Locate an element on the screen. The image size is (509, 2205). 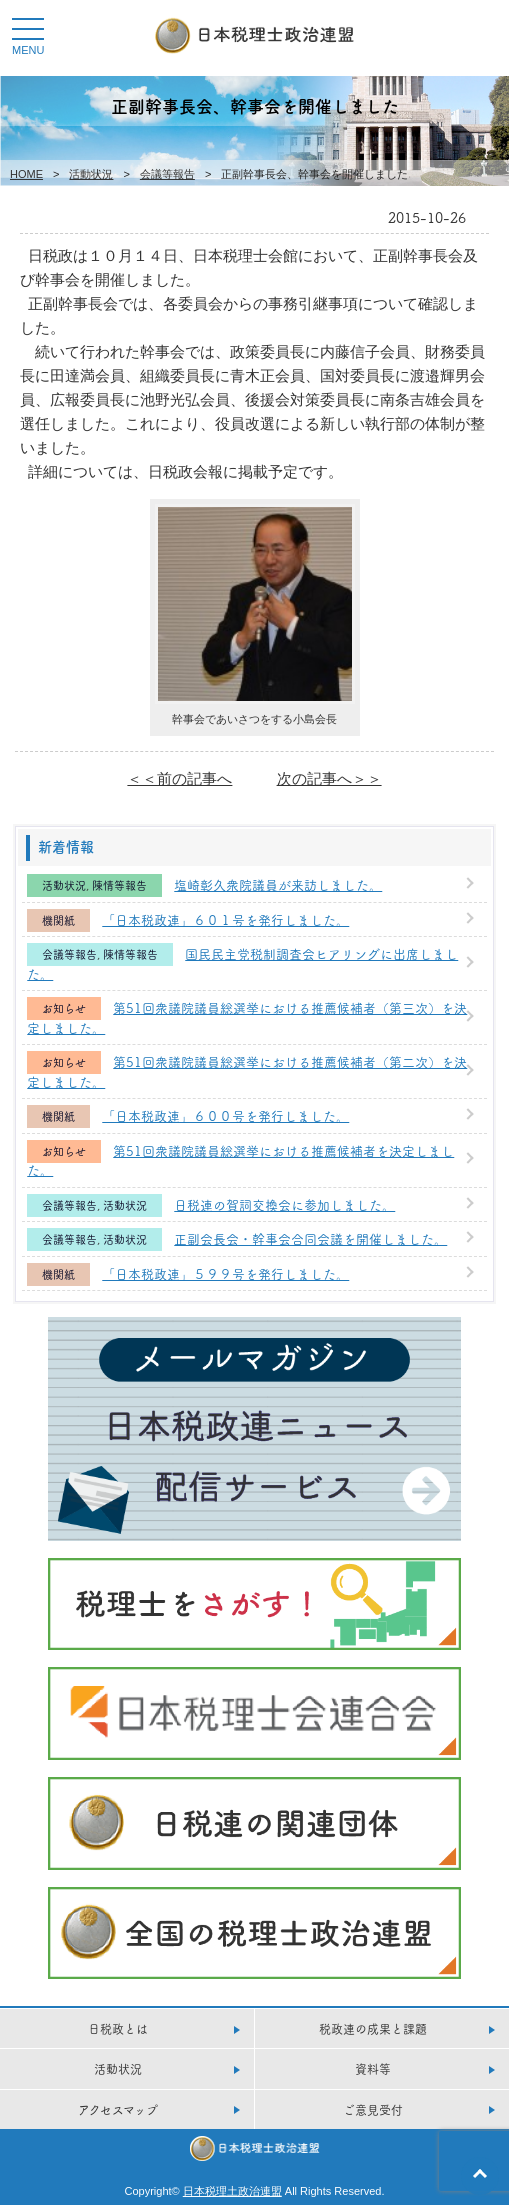
日税連の賀詞交換会に参加しました。 is located at coordinates (284, 1204).